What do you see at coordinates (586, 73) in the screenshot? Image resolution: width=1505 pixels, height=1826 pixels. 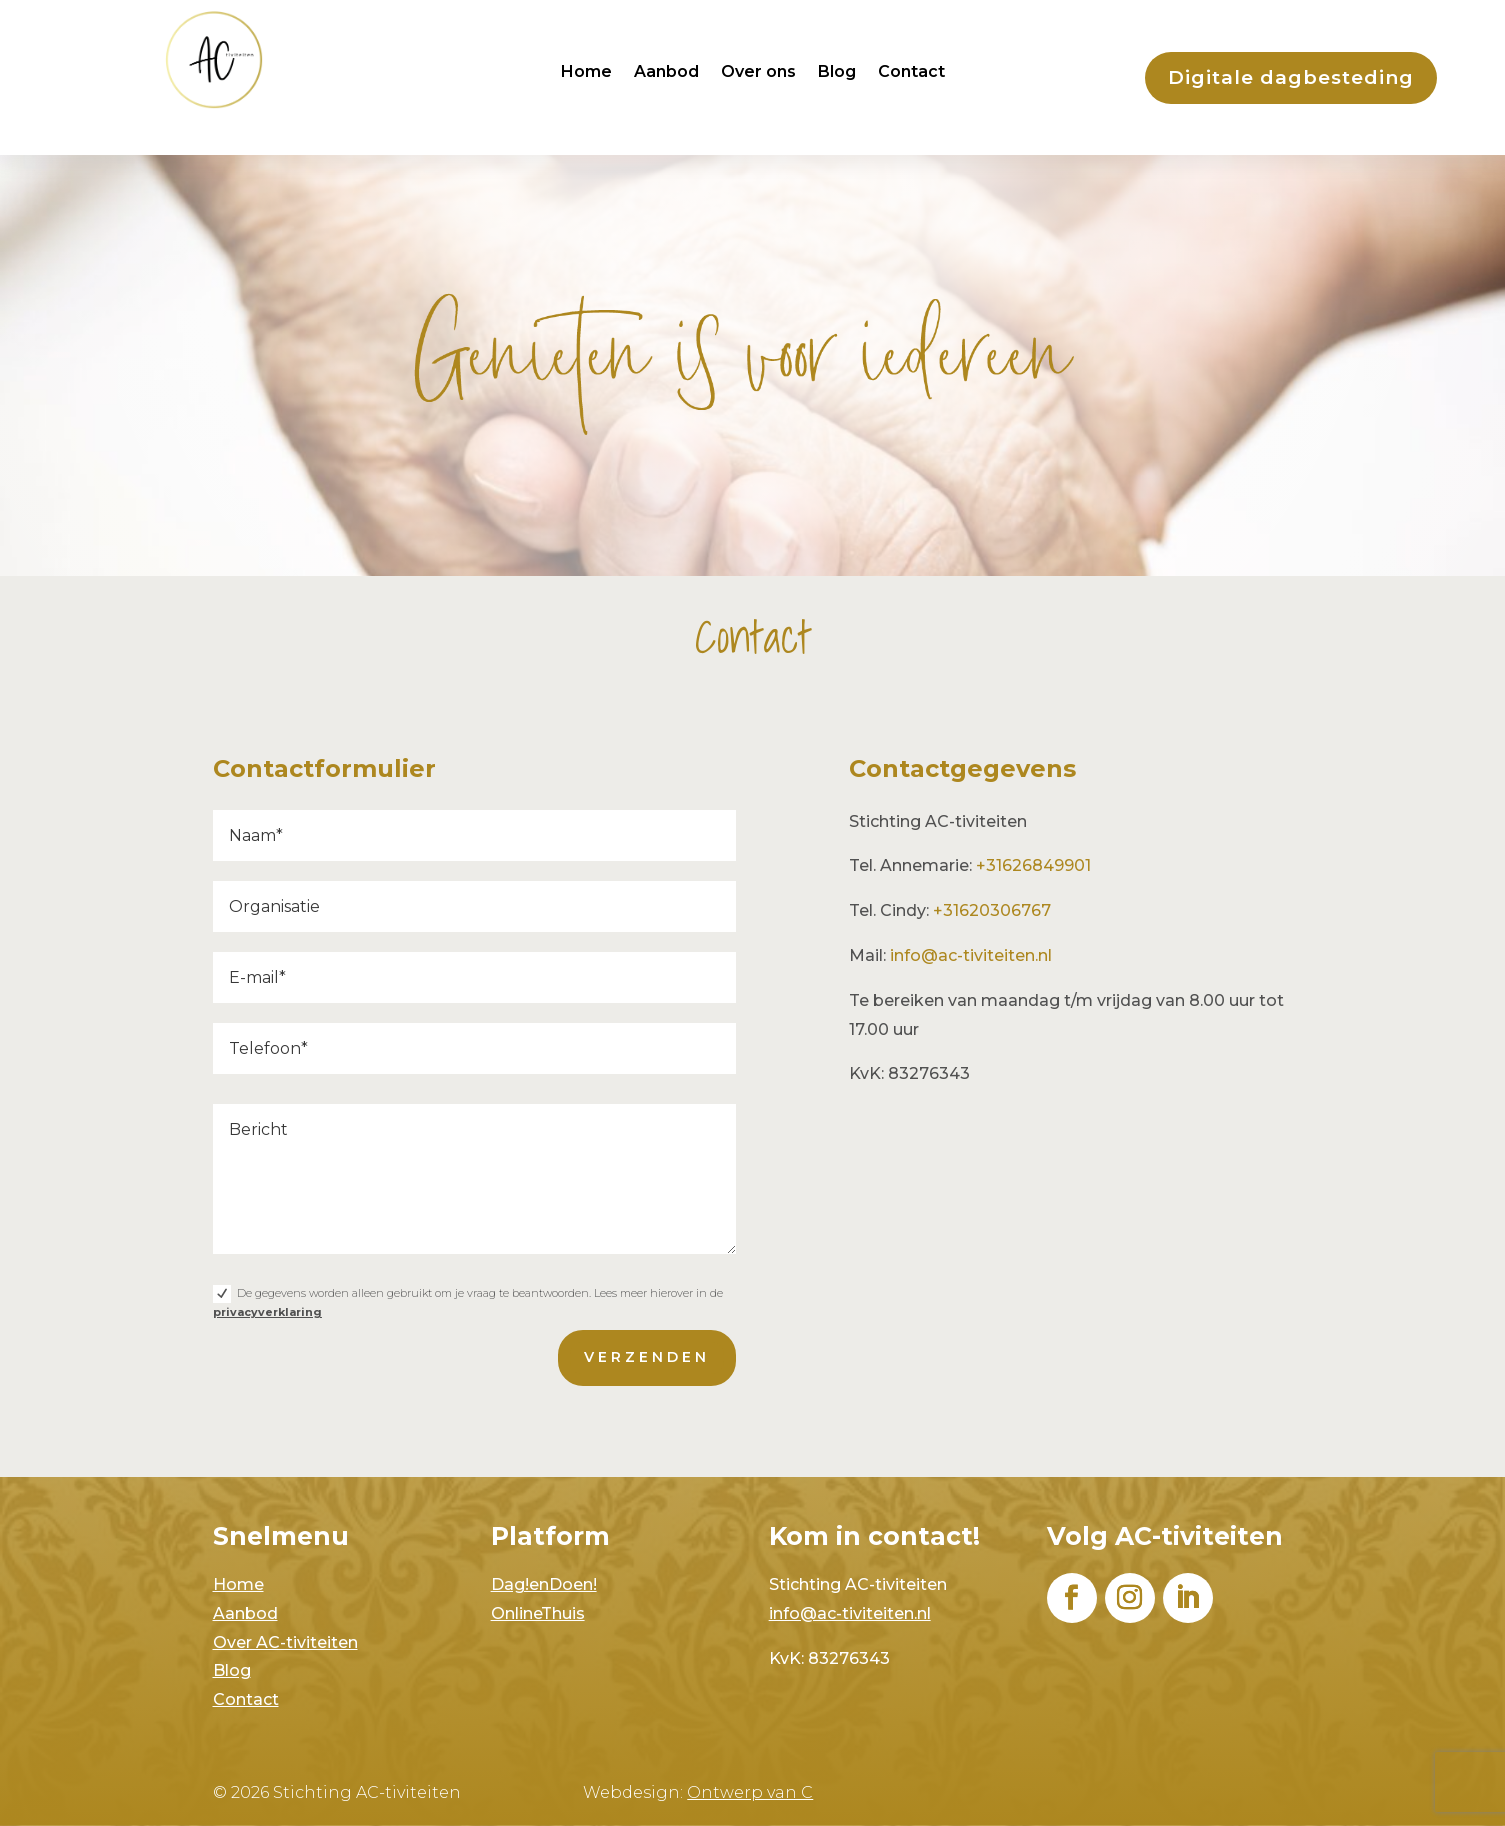 I see `Home` at bounding box center [586, 73].